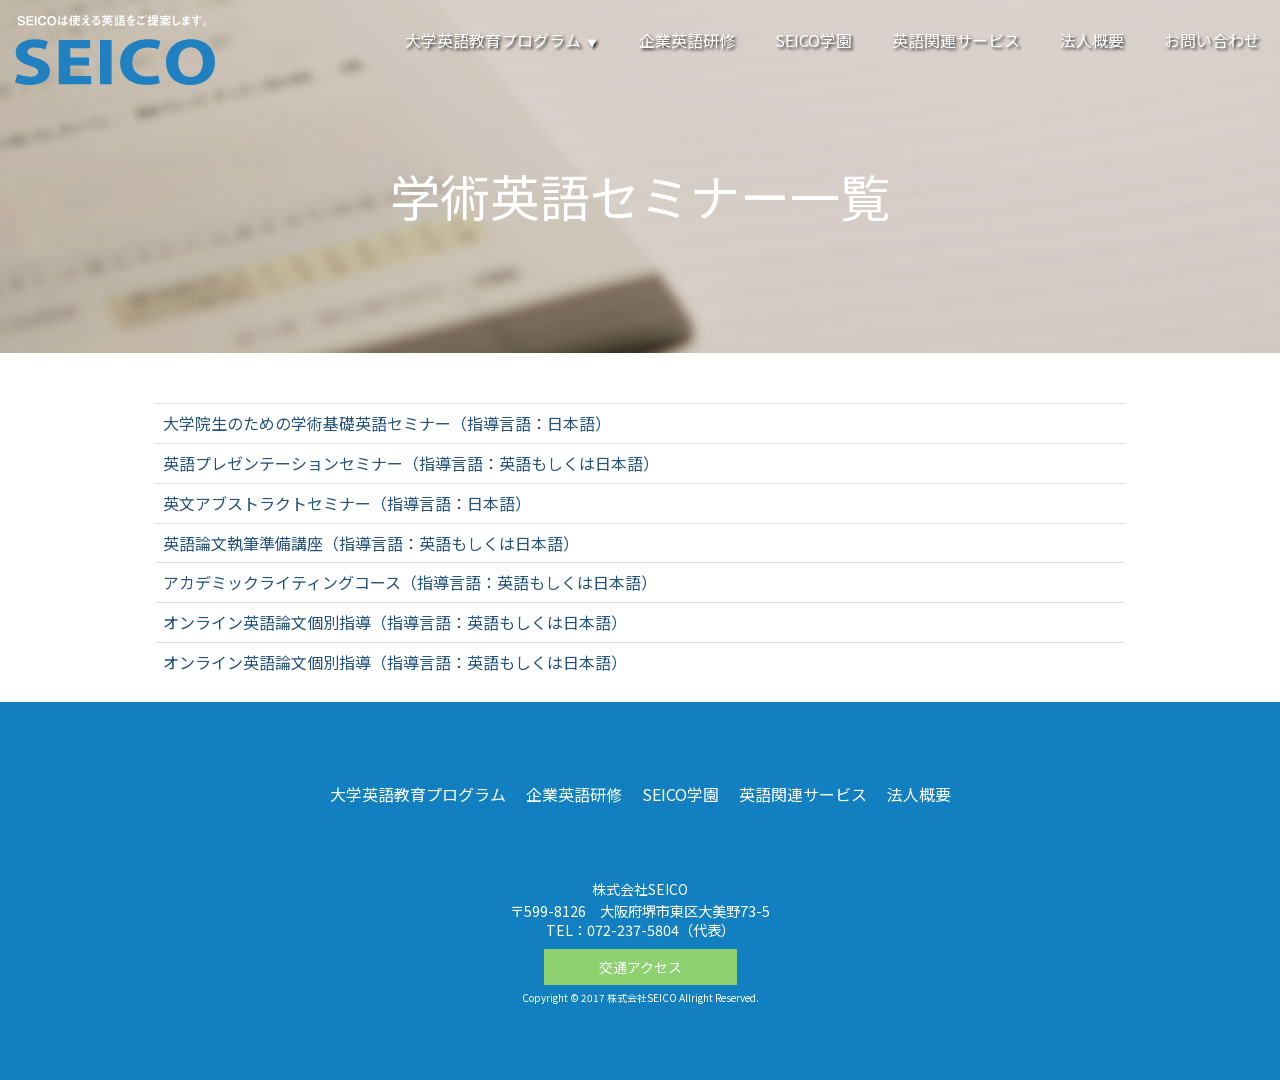 Image resolution: width=1280 pixels, height=1080 pixels. What do you see at coordinates (347, 503) in the screenshot?
I see `英文アブストラクトセミナー（指導言語：日本語）` at bounding box center [347, 503].